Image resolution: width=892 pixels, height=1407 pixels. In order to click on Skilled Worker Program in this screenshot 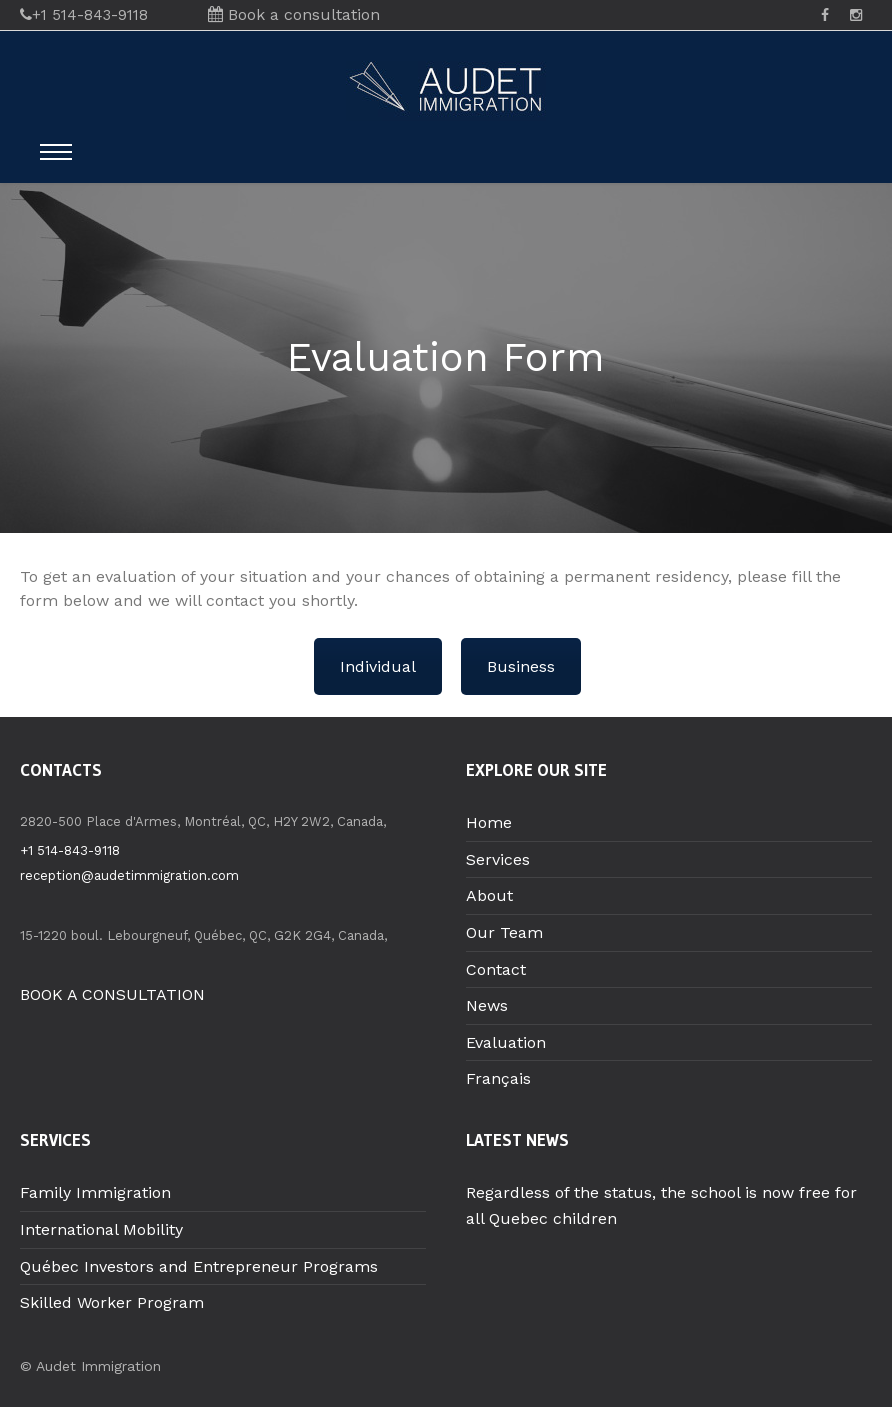, I will do `click(112, 1302)`.